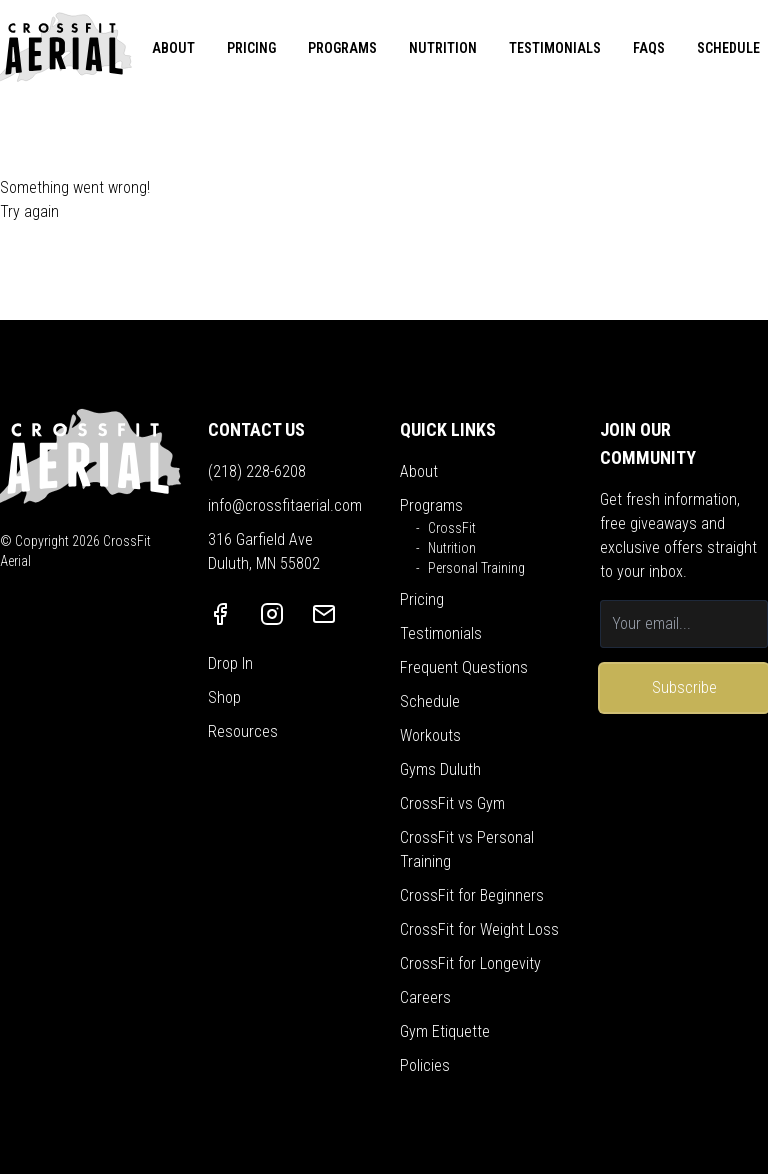 The width and height of the screenshot is (768, 1174). I want to click on Personal Training, so click(476, 568).